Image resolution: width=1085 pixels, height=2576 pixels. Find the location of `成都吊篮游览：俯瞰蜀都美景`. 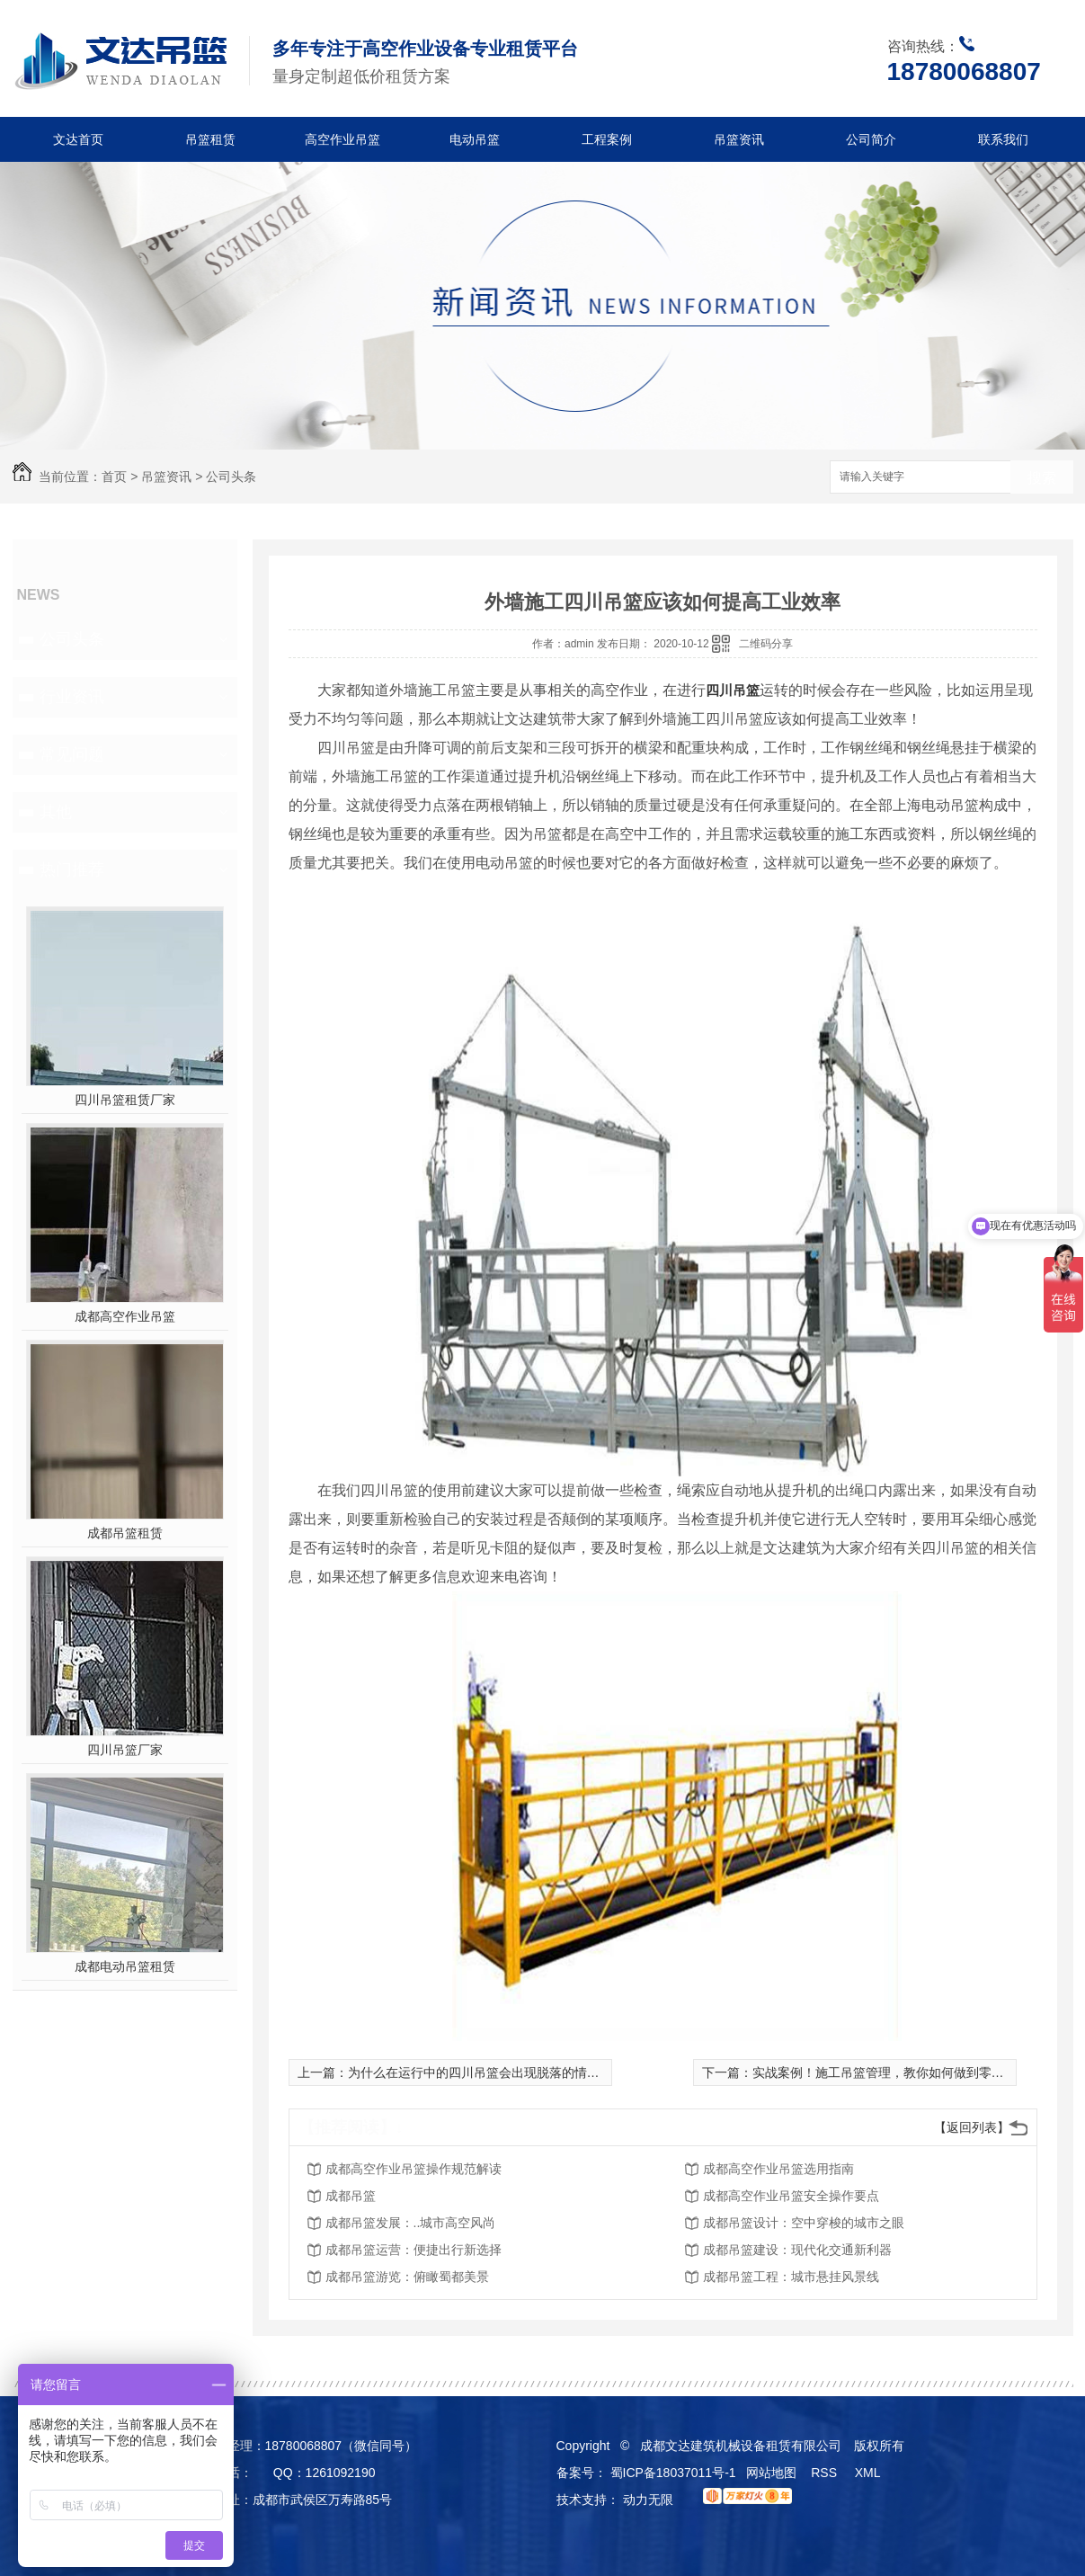

成都吊篮游览：俯瞰蜀都美景 is located at coordinates (407, 2276).